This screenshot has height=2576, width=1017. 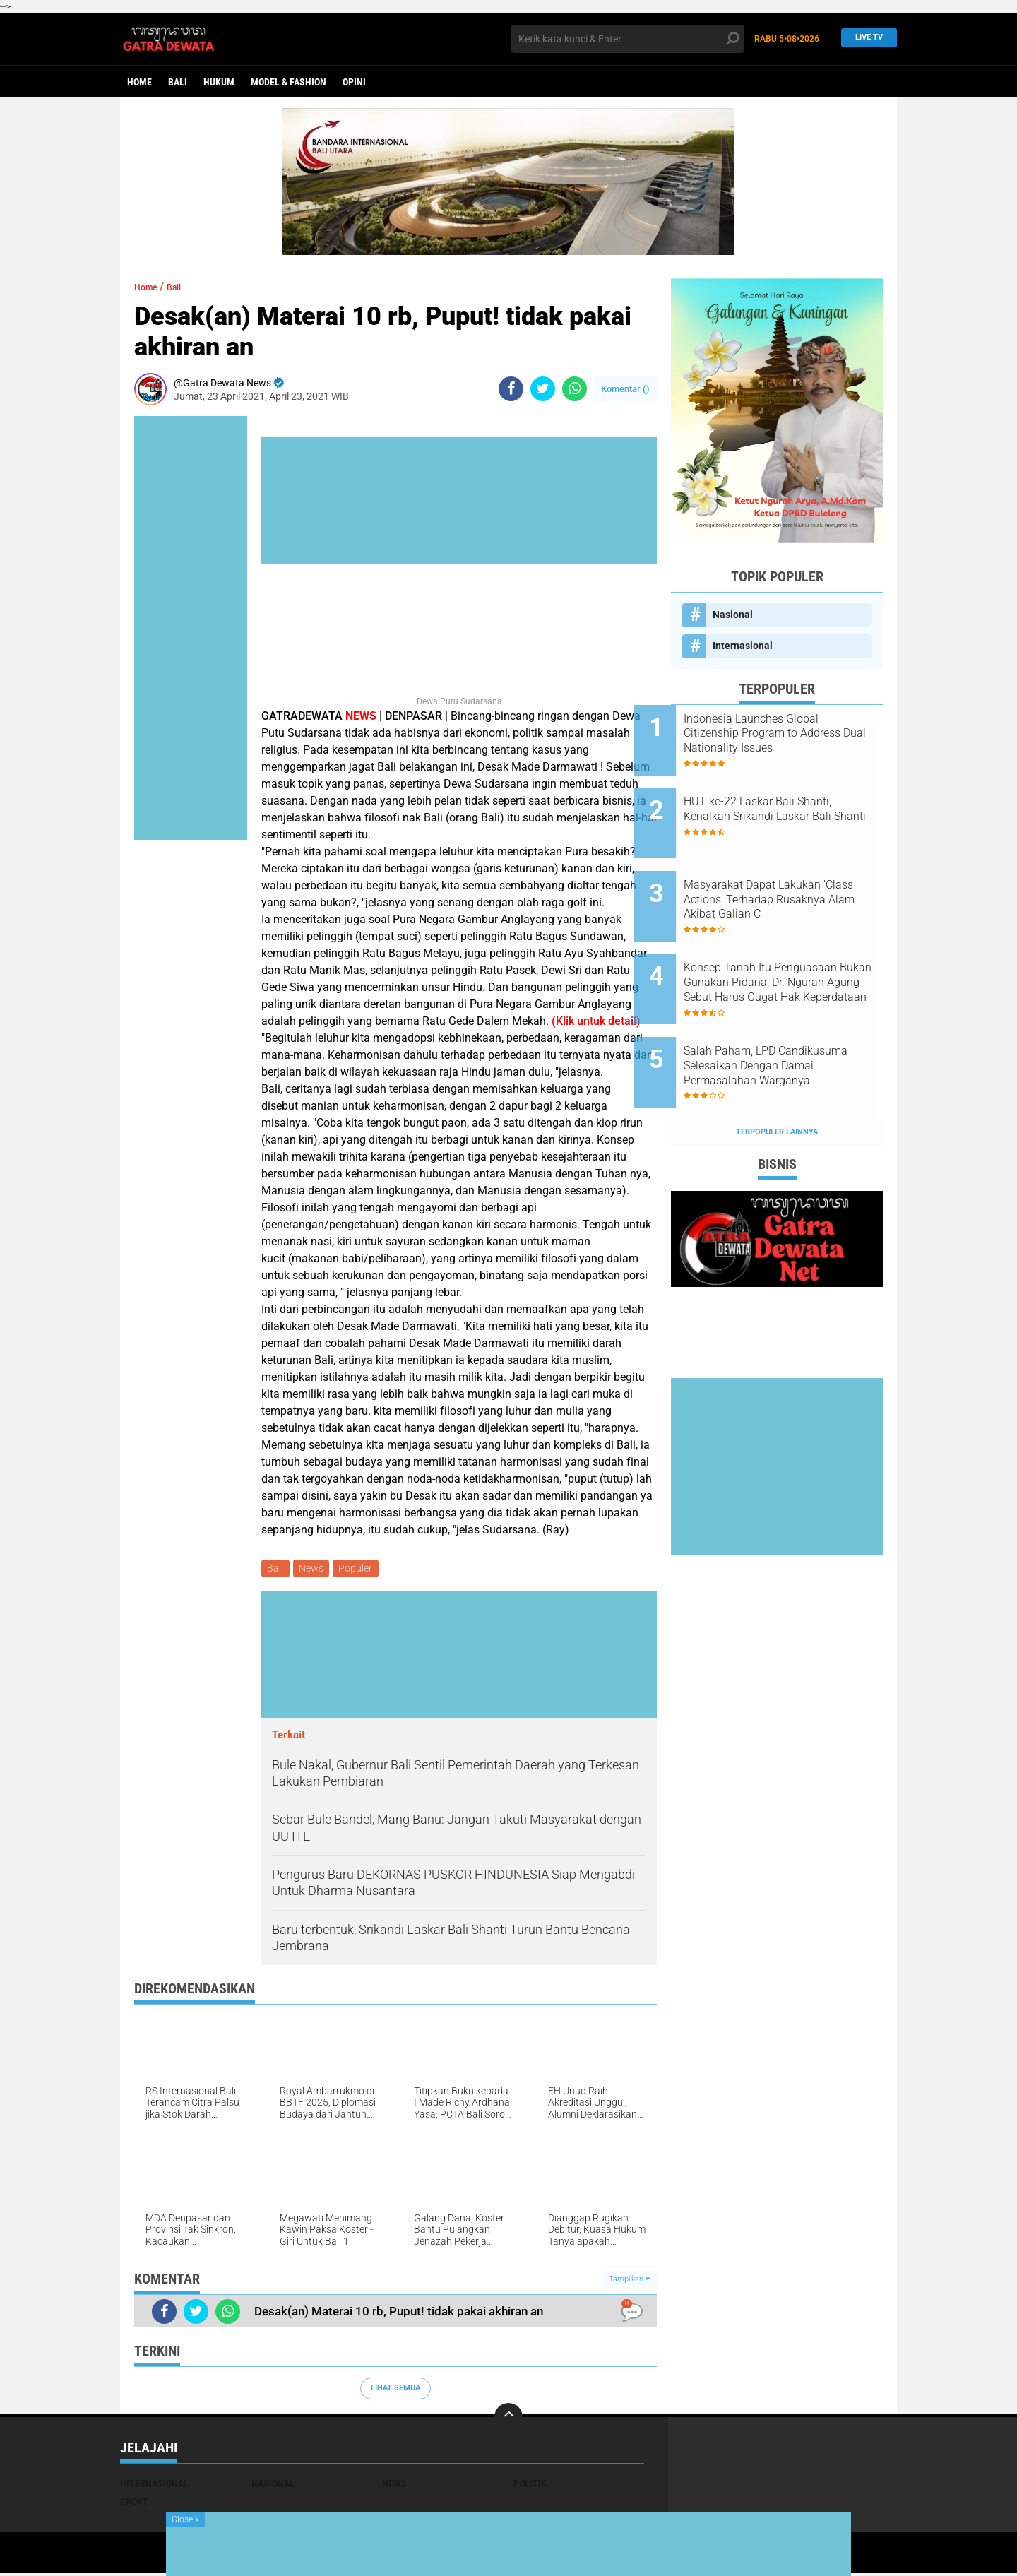 What do you see at coordinates (139, 82) in the screenshot?
I see `Home` at bounding box center [139, 82].